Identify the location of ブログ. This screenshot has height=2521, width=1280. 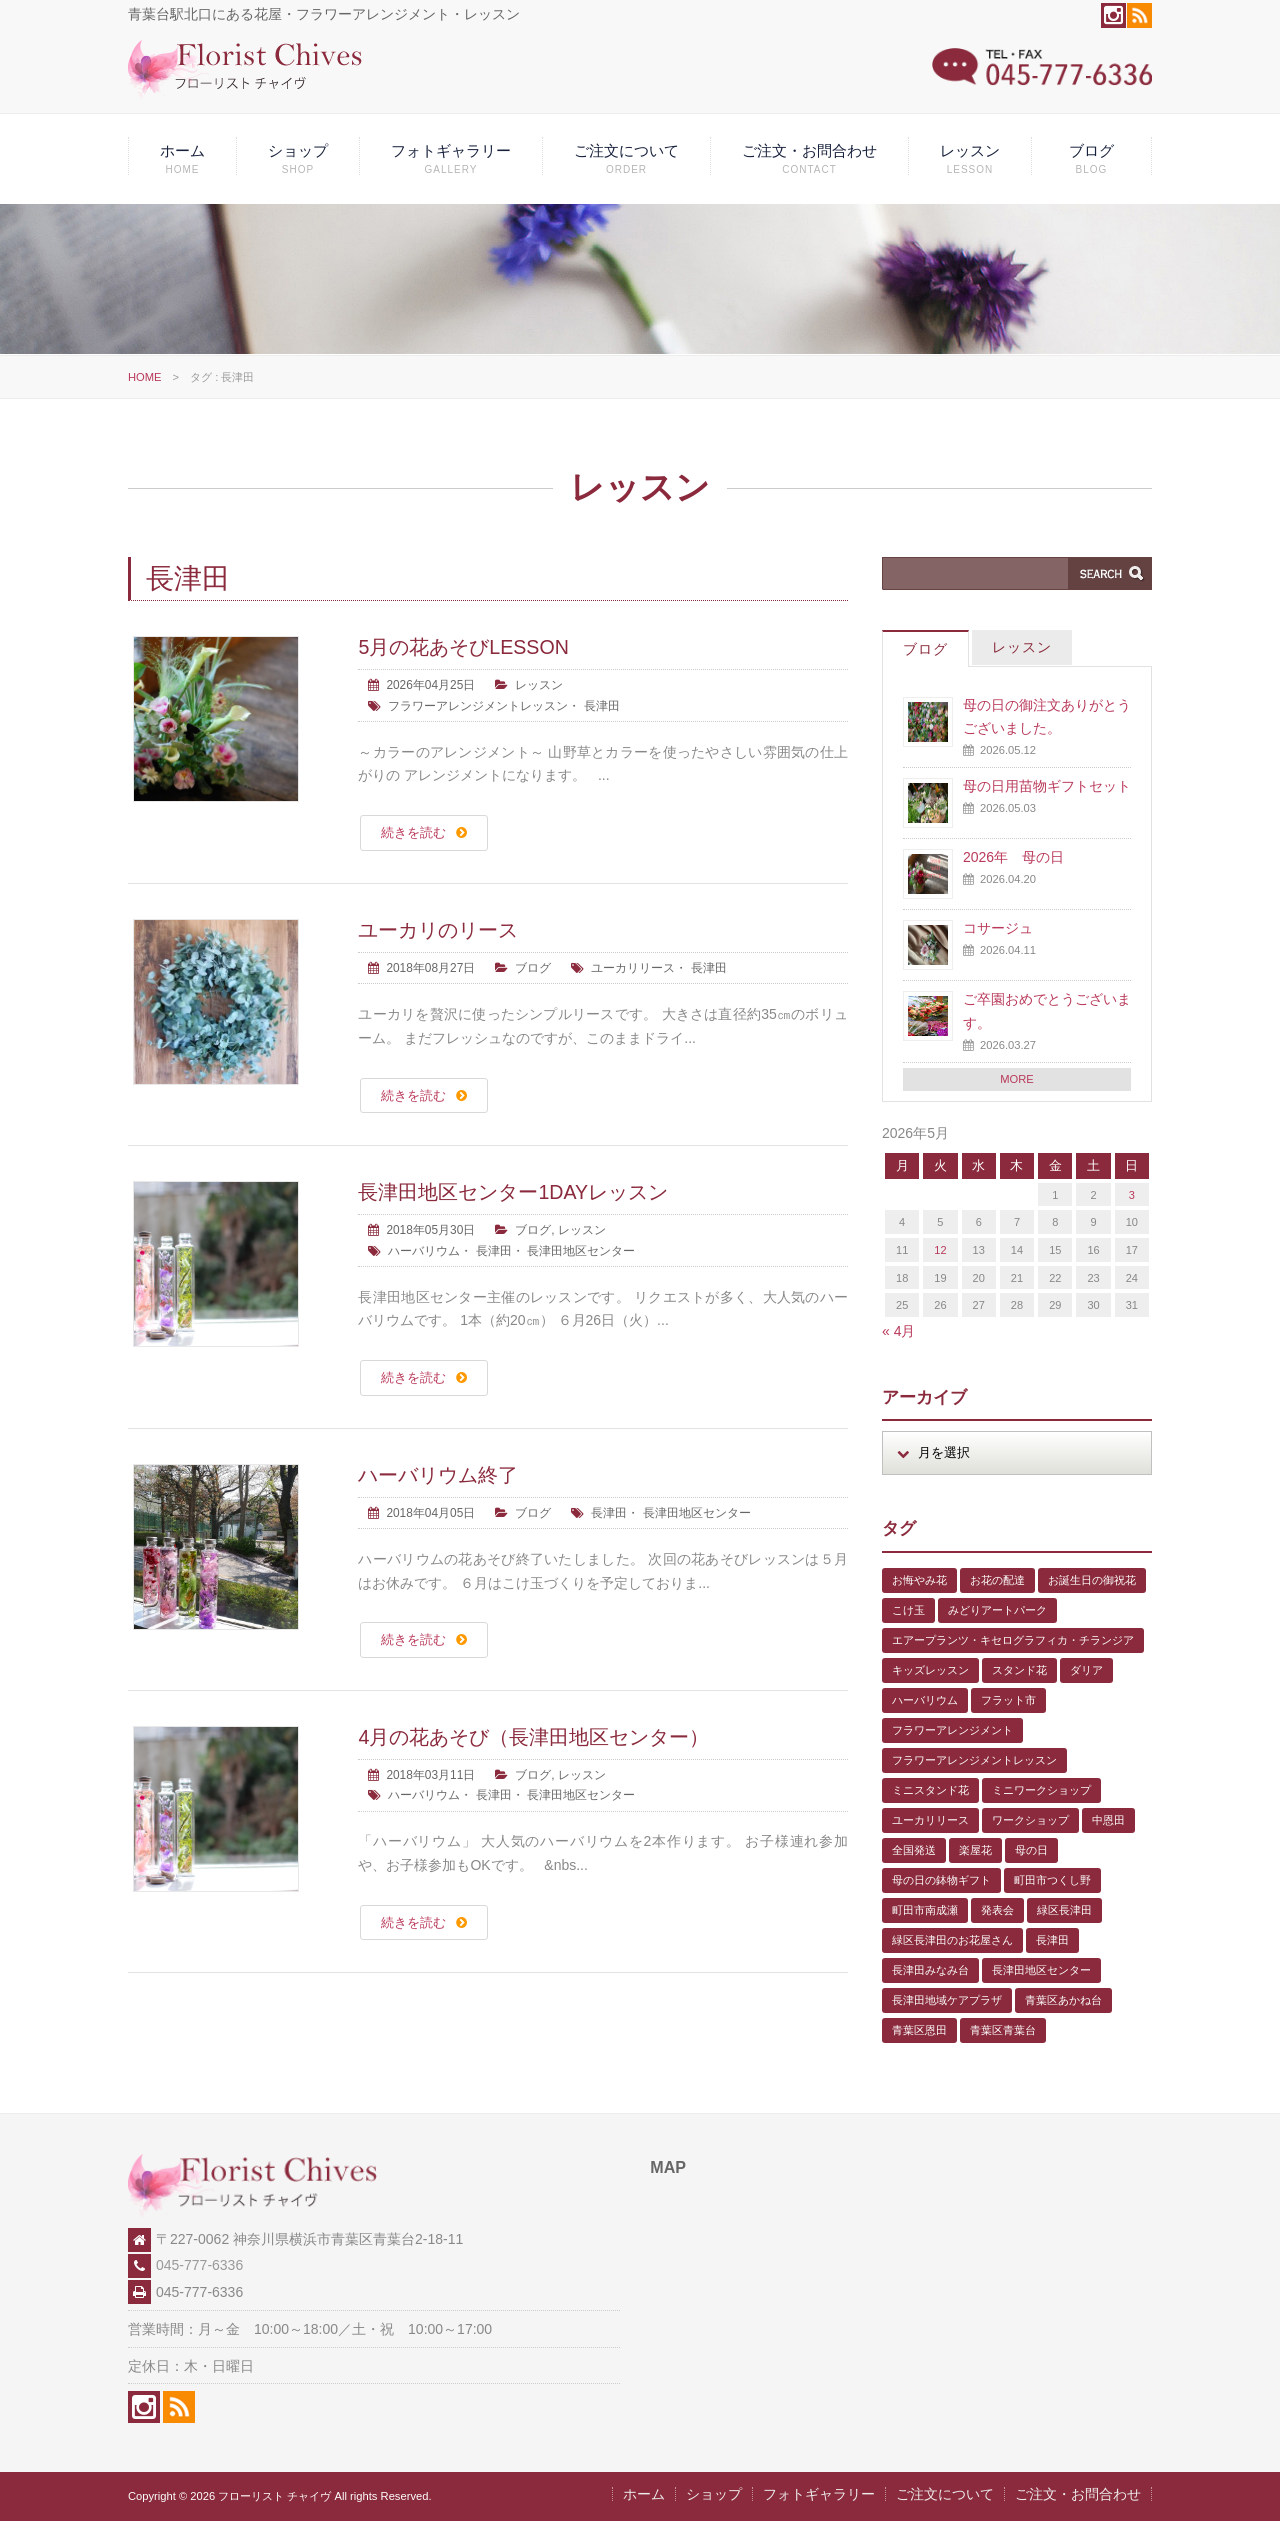
(1091, 158).